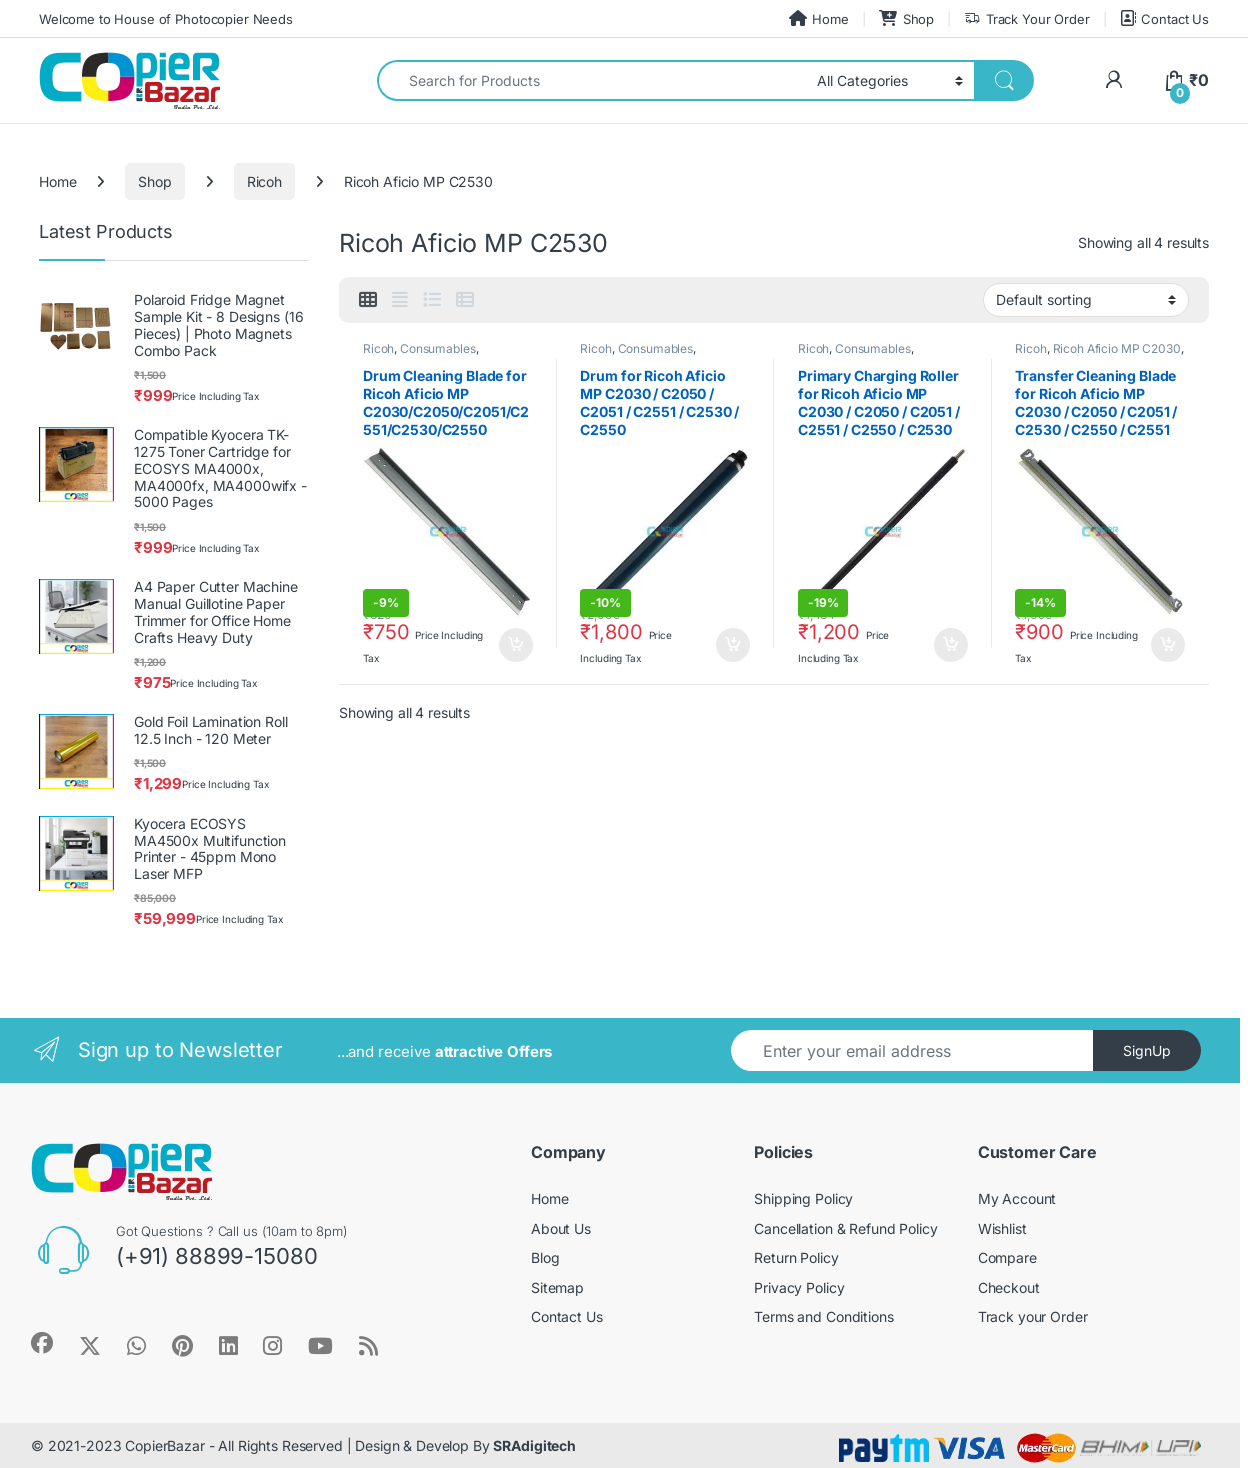 Image resolution: width=1248 pixels, height=1468 pixels. I want to click on [combobox], so click(591, 80).